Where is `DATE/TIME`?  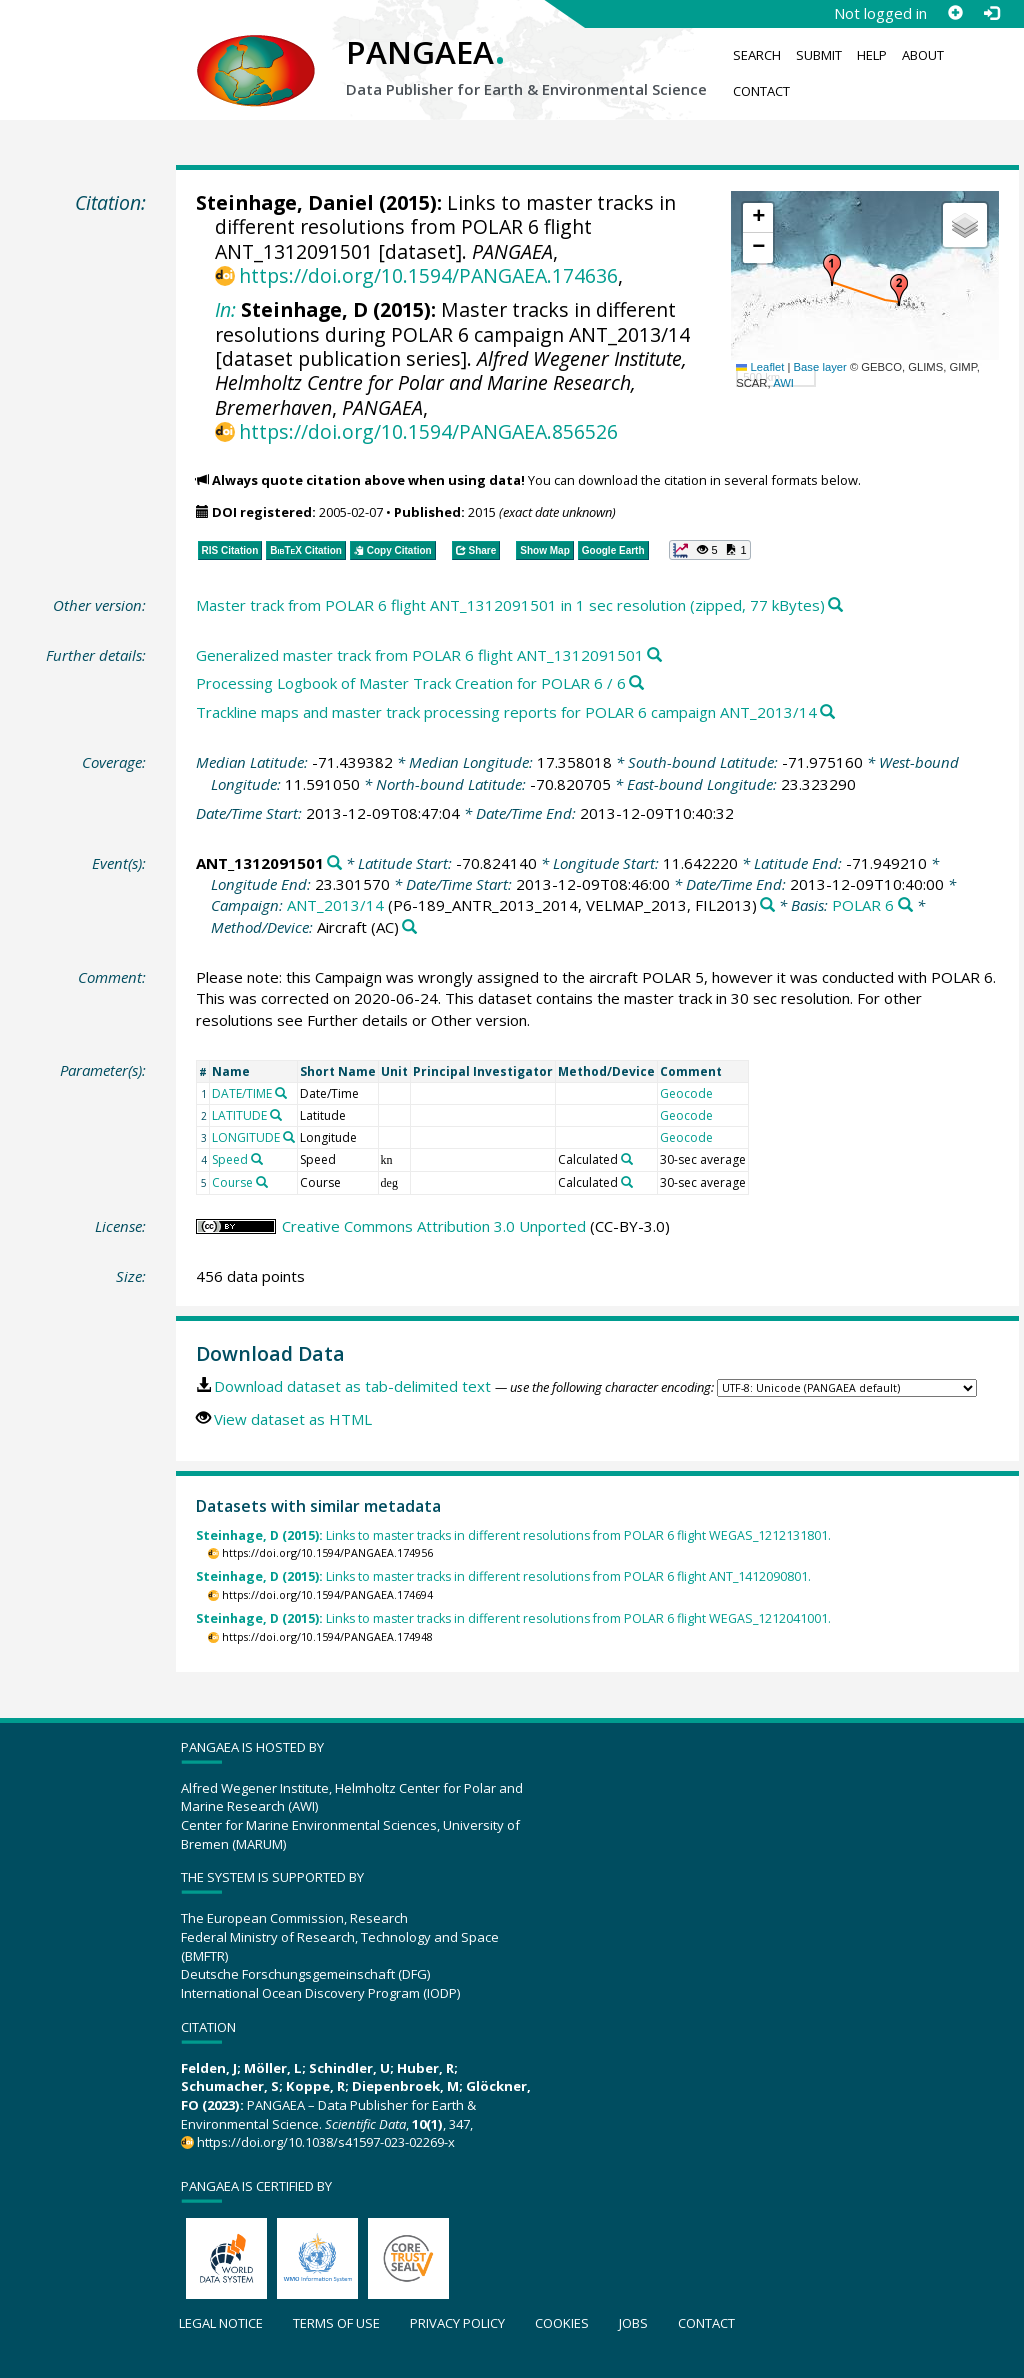
DATE/TIME is located at coordinates (242, 1093).